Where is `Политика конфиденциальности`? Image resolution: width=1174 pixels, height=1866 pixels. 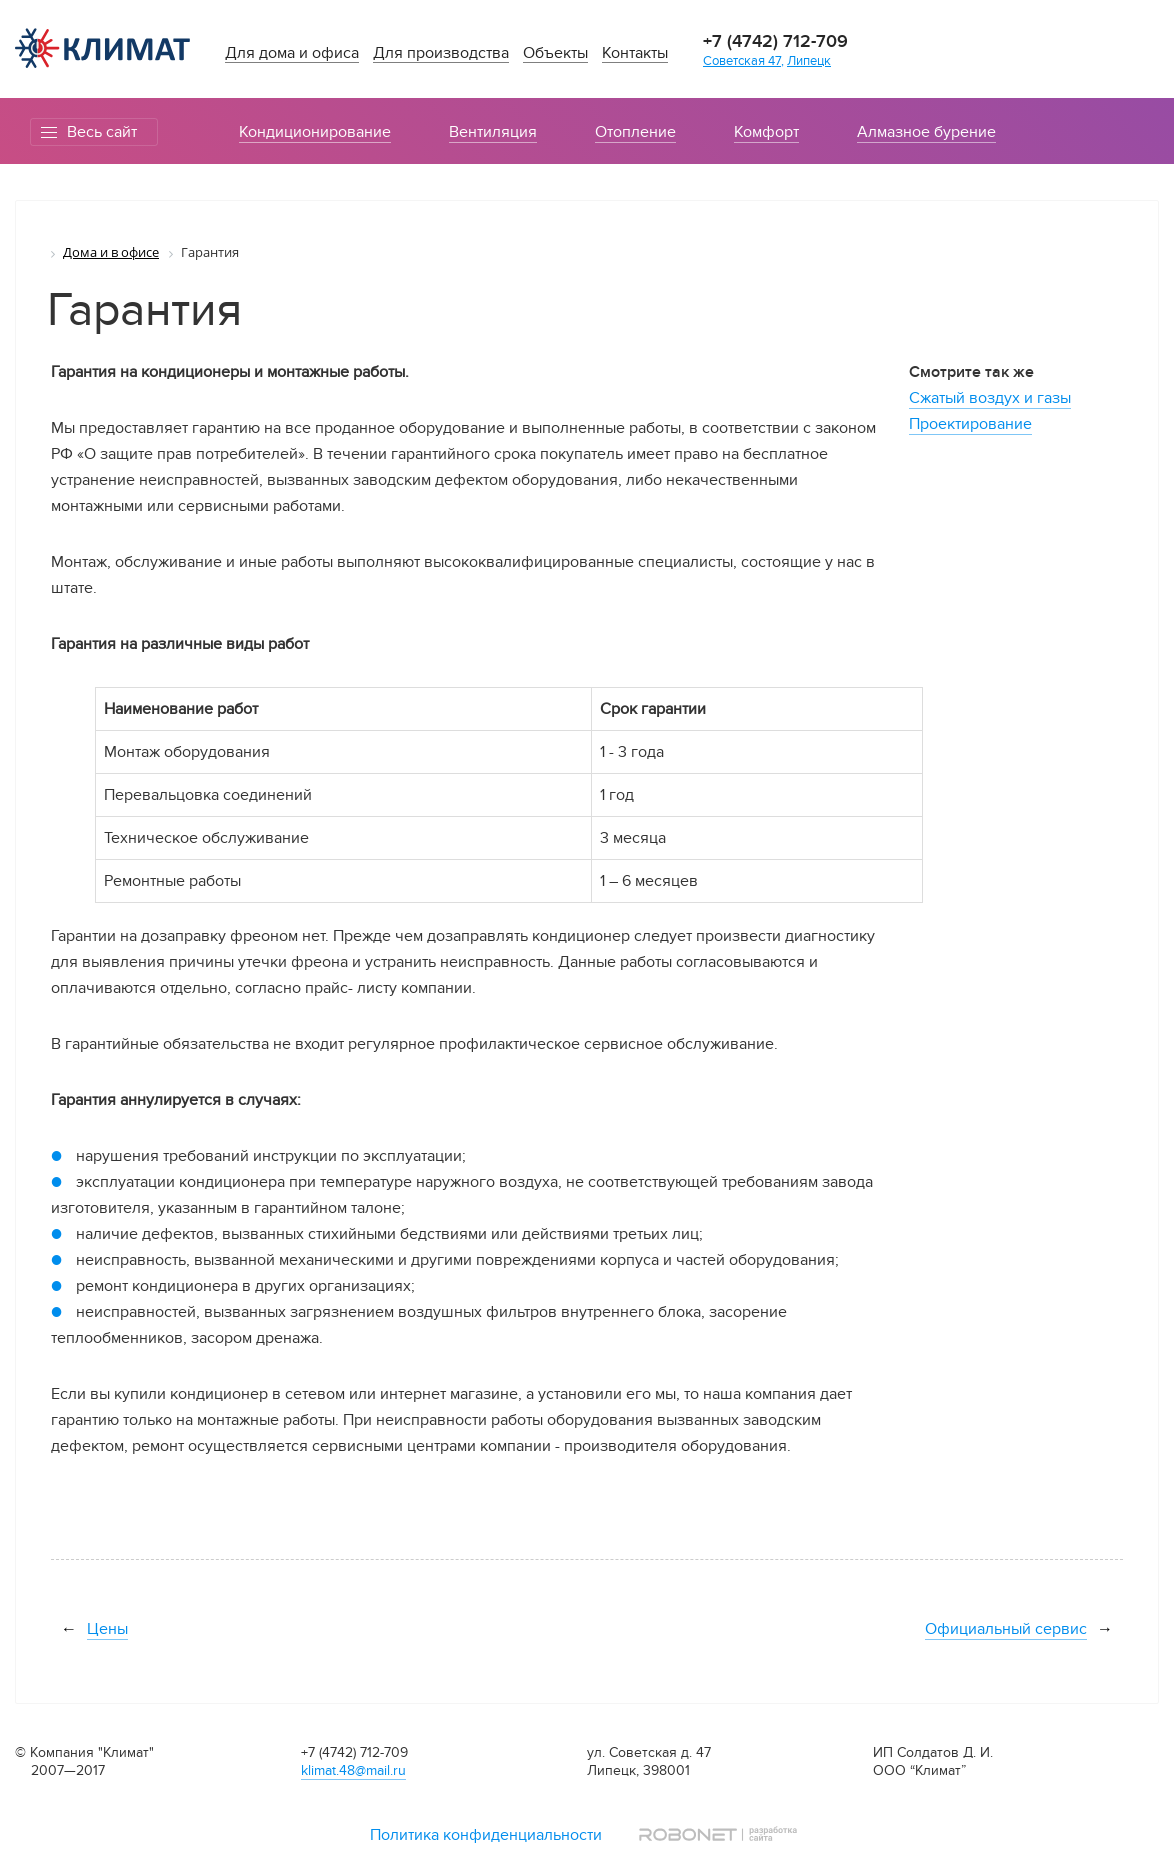 Политика конфиденциальности is located at coordinates (486, 1835).